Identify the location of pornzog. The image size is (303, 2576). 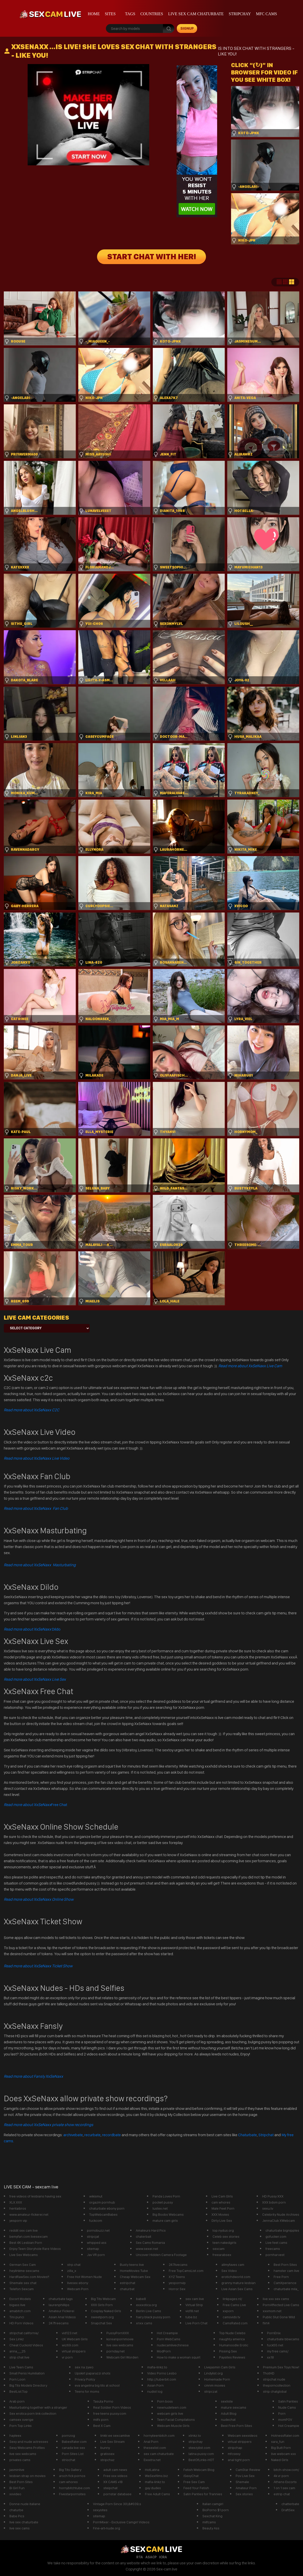
(68, 2435).